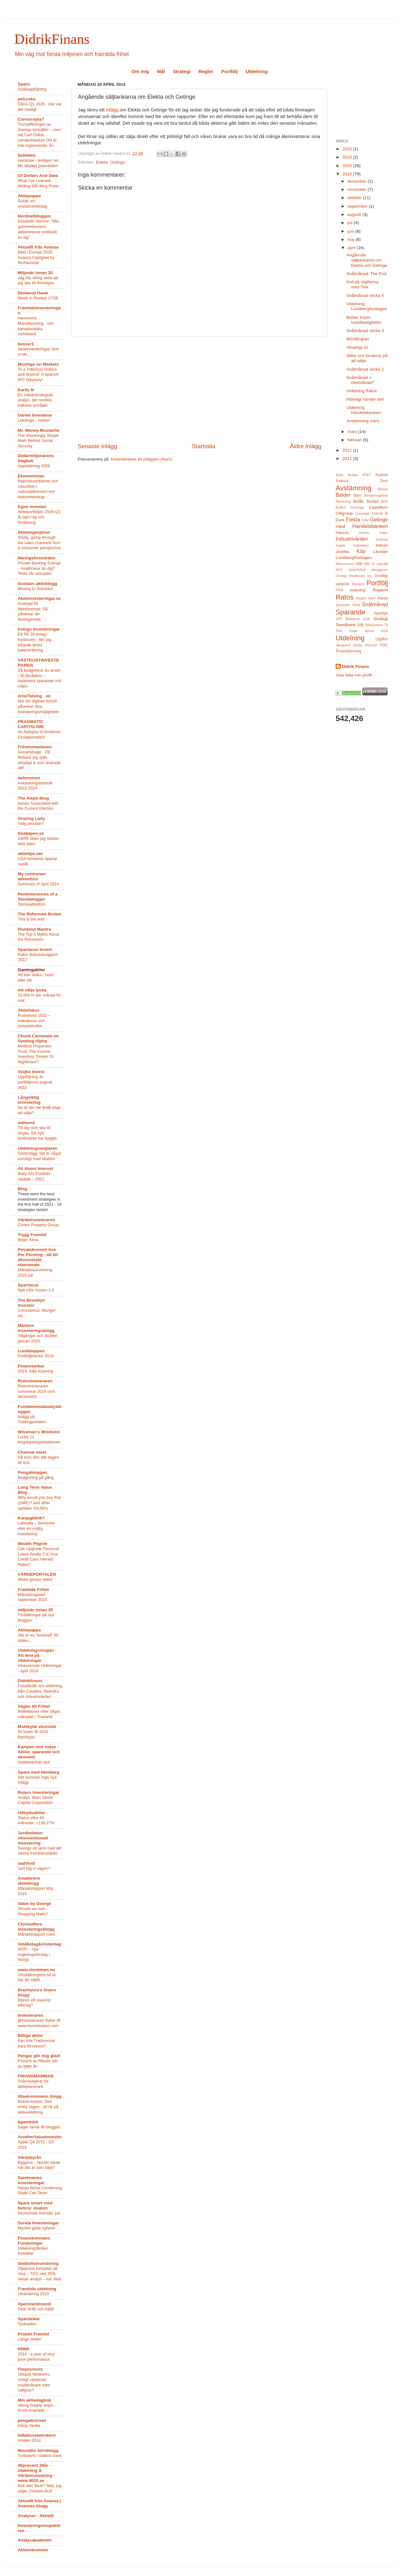 This screenshot has height=2576, width=399. I want to click on Buffett, so click(340, 507).